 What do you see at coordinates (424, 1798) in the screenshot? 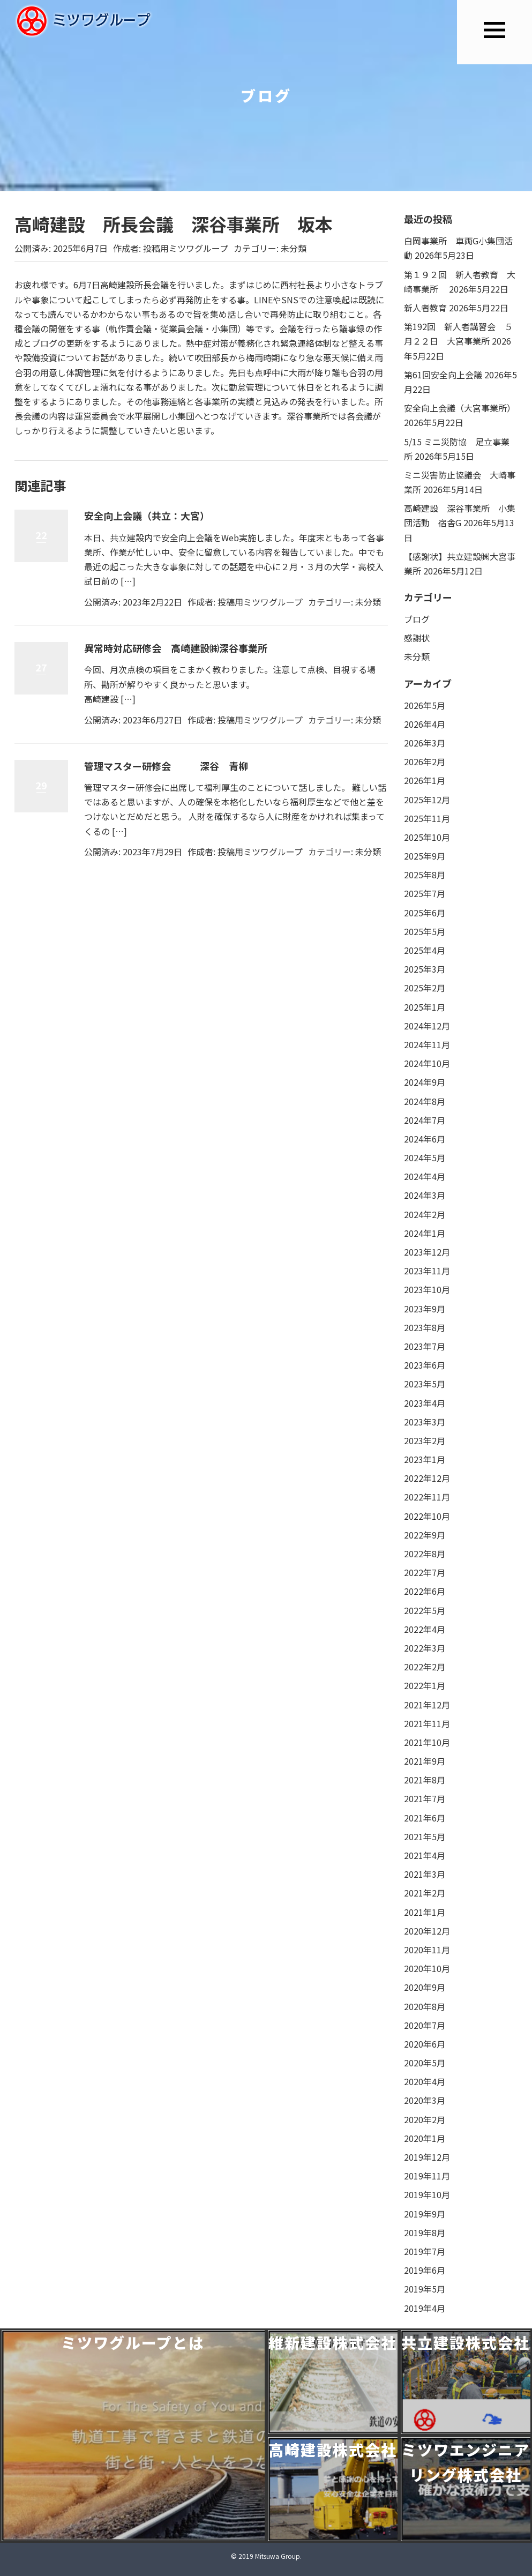
I see `2021年7月` at bounding box center [424, 1798].